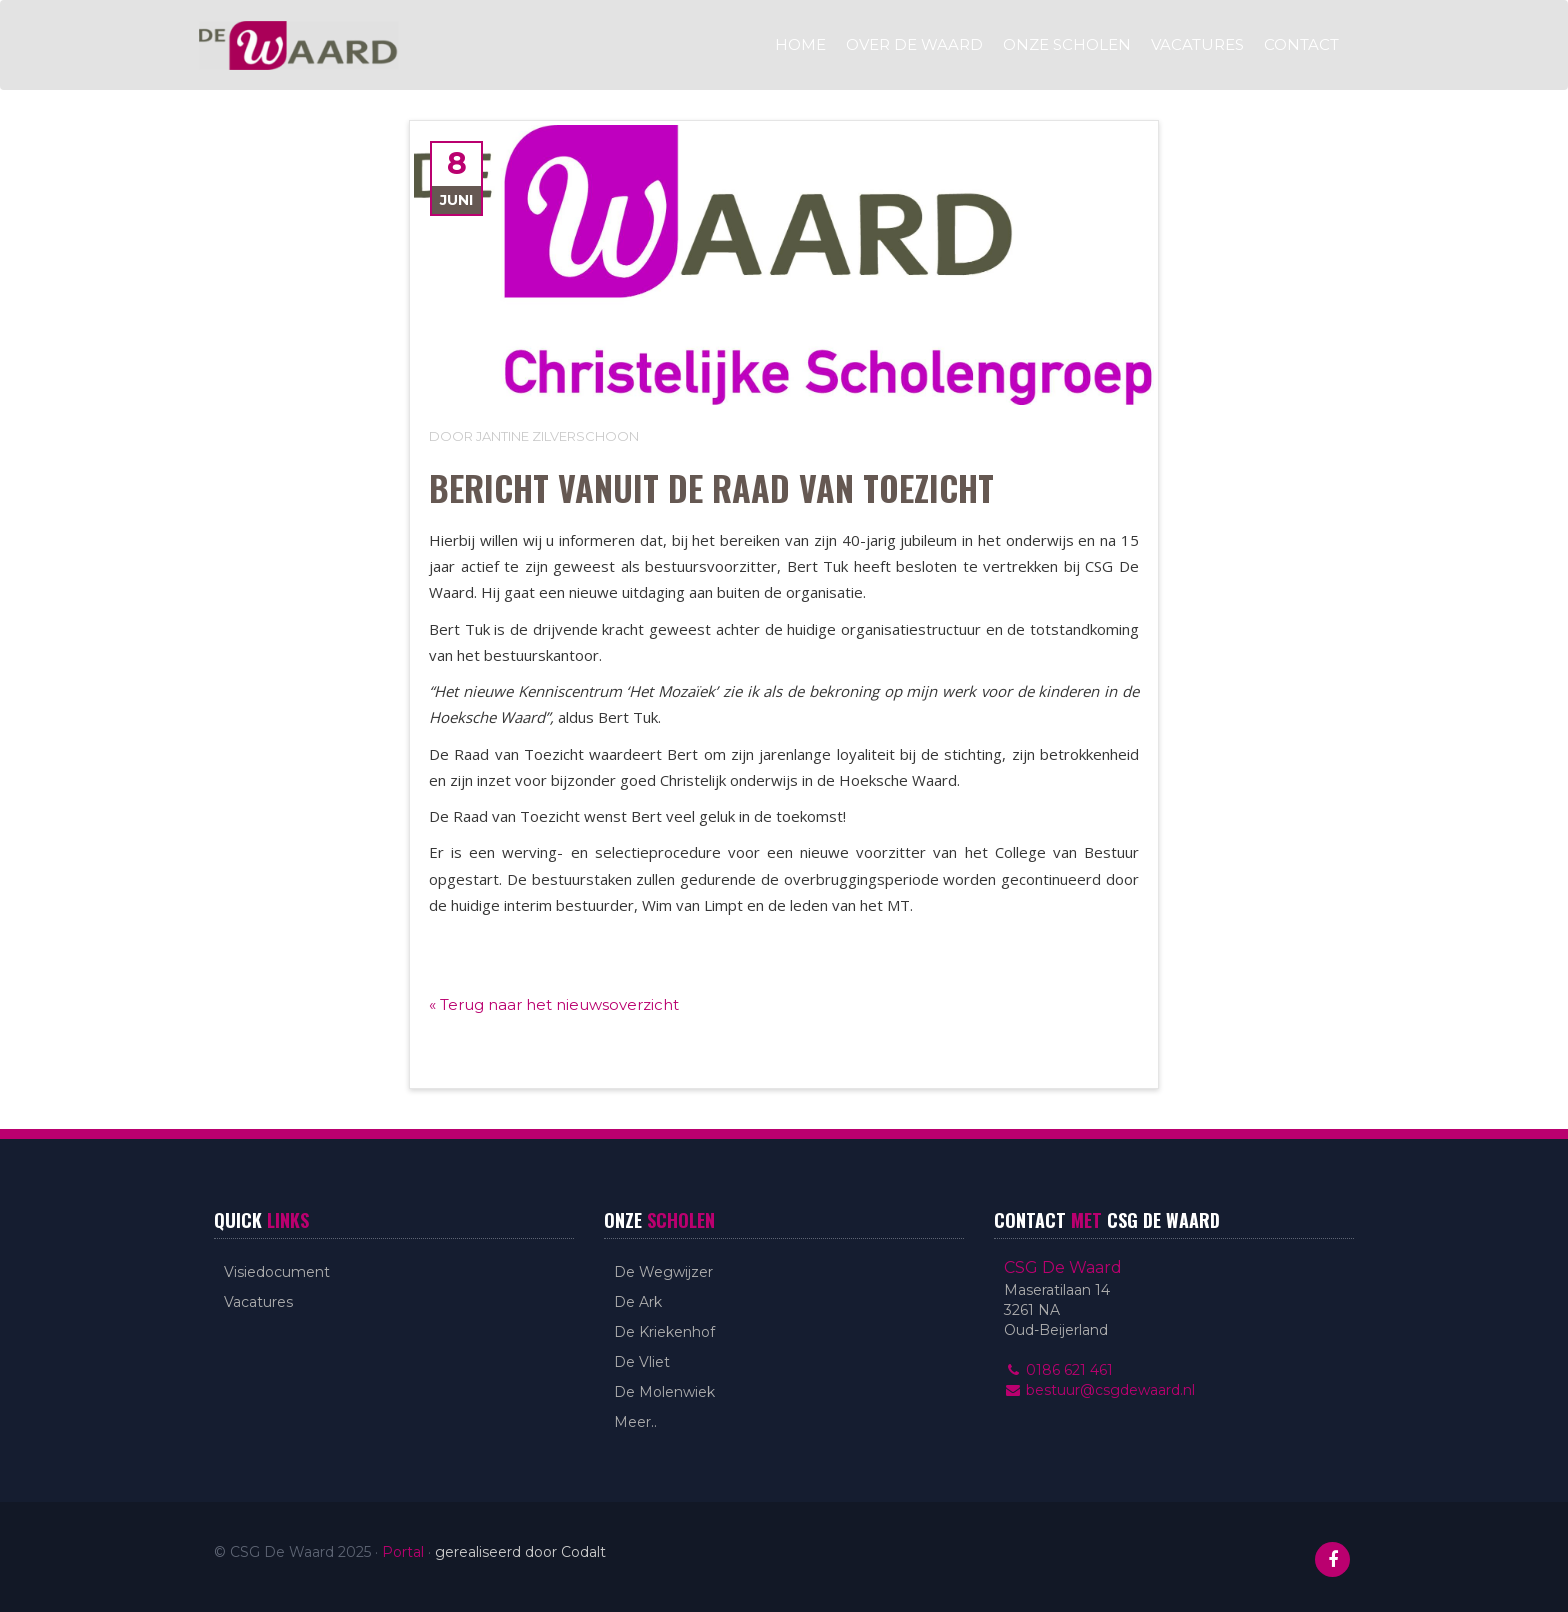 The width and height of the screenshot is (1568, 1612). What do you see at coordinates (642, 1362) in the screenshot?
I see `De Vliet` at bounding box center [642, 1362].